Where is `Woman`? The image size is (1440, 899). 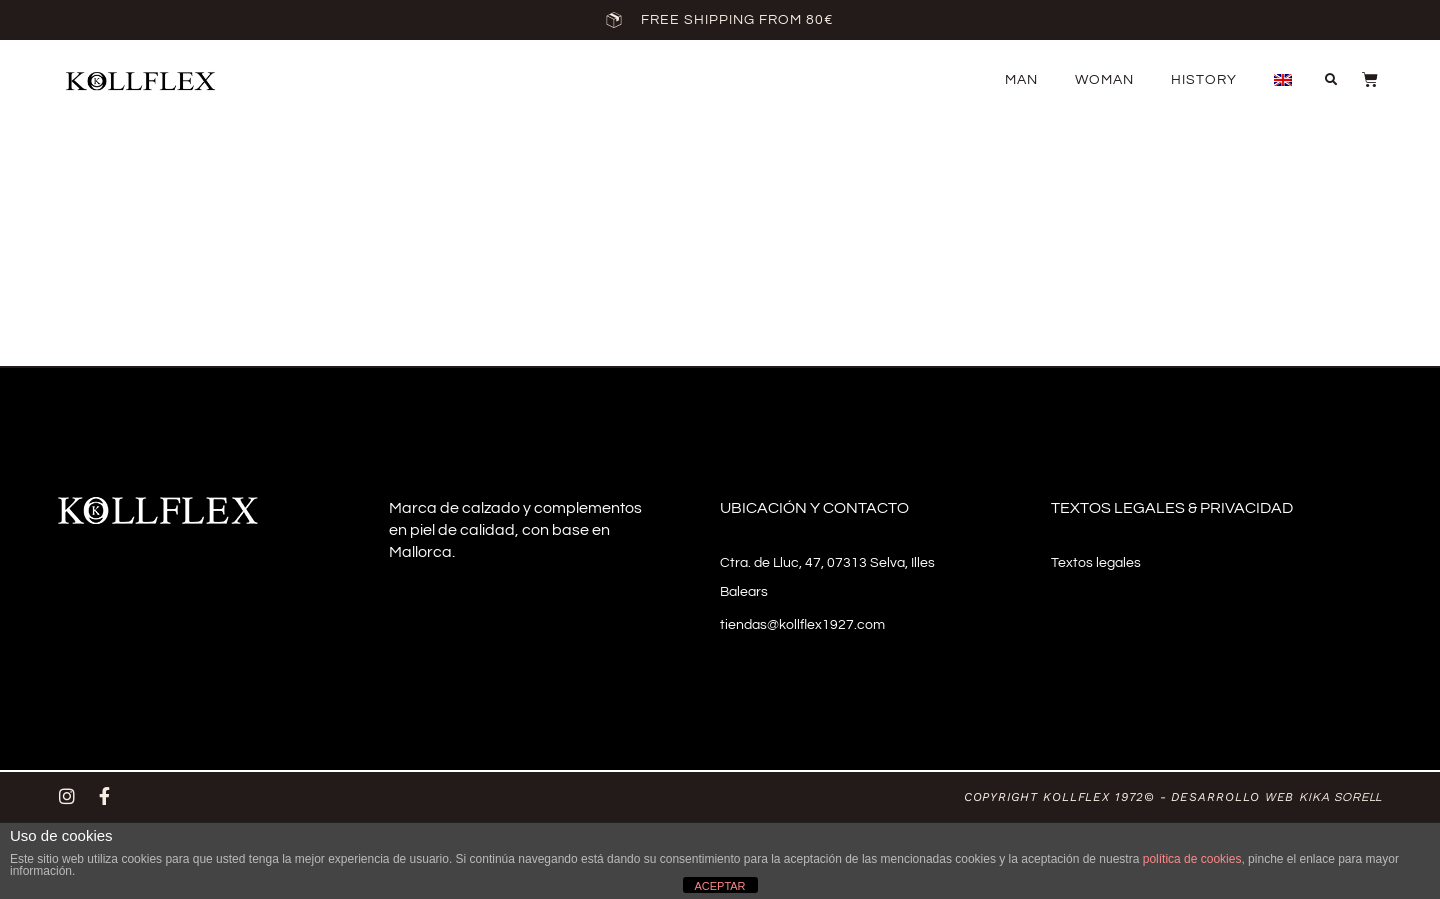
Woman is located at coordinates (1104, 80).